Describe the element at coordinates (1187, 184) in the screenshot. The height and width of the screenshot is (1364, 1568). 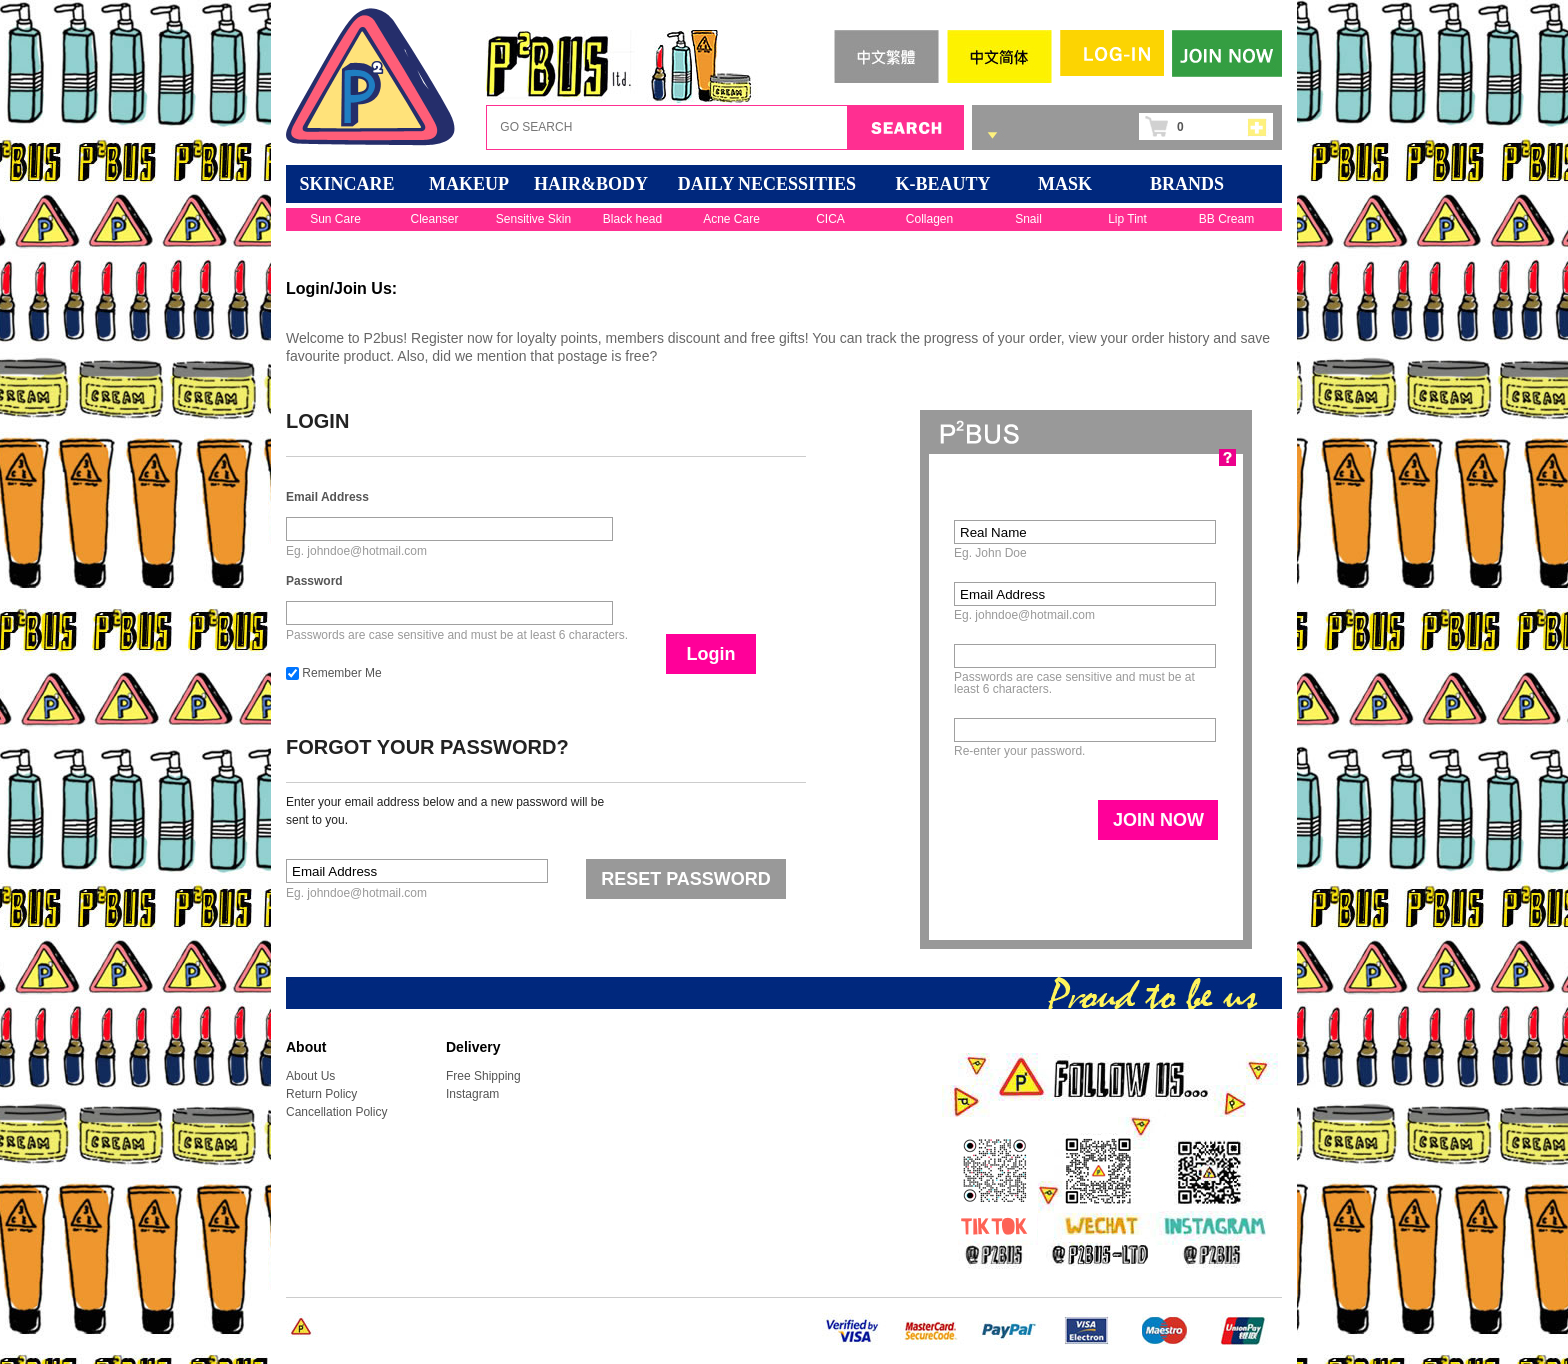
I see `BRANDS` at that location.